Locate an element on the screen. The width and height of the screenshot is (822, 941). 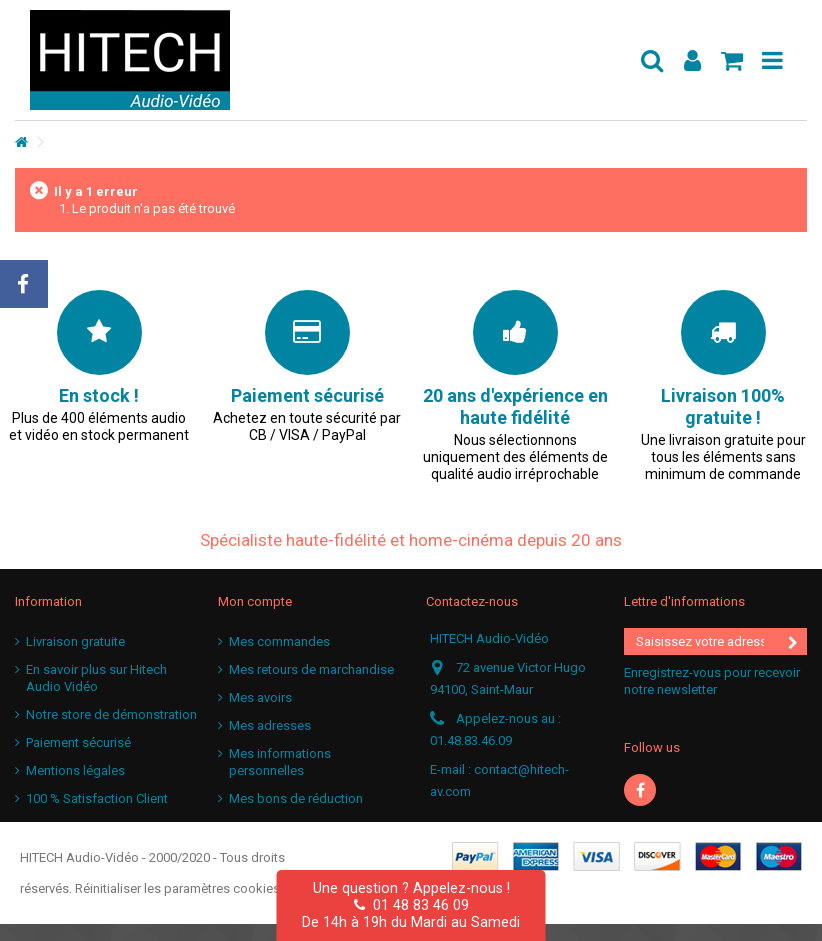
Réinitialiser les paramètres cookies is located at coordinates (177, 888).